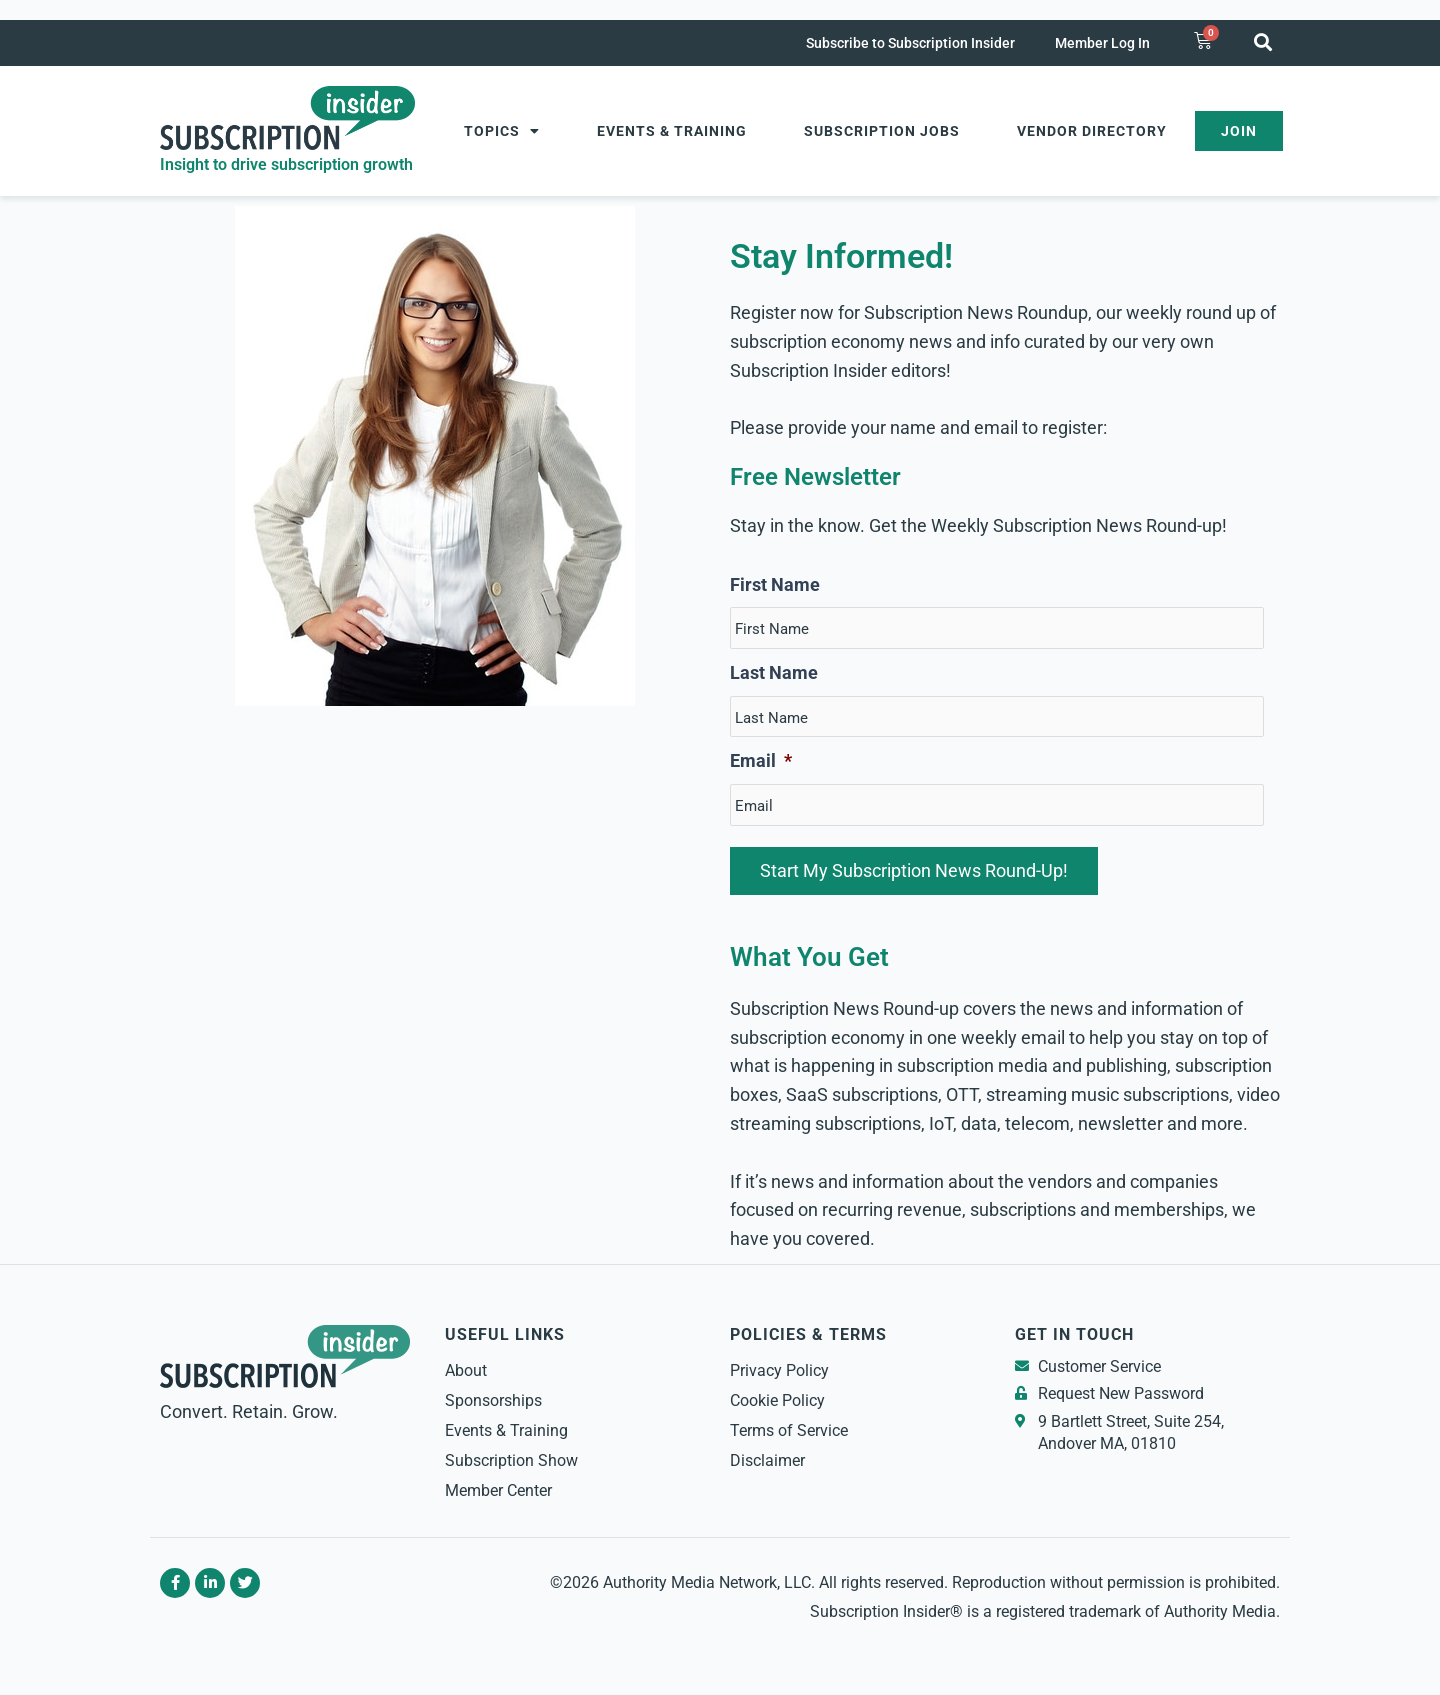  I want to click on Subscription Show, so click(511, 1460).